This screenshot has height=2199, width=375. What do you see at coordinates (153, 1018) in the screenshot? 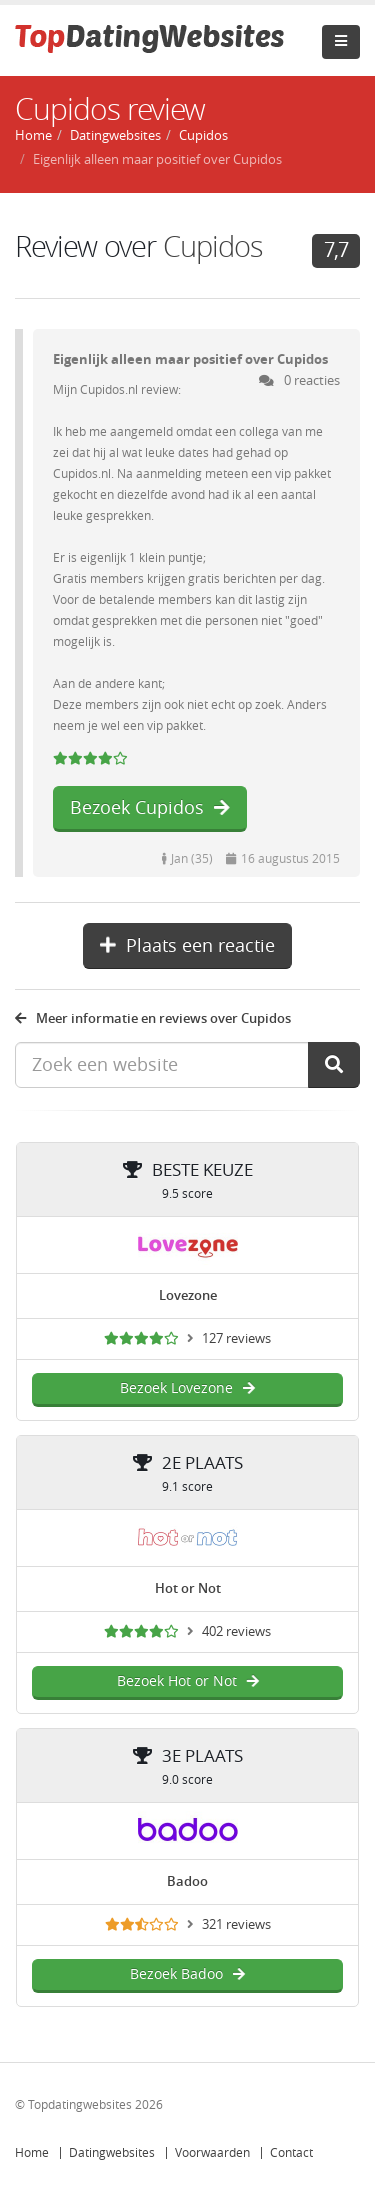
I see `Meer informatie en reviews over Cupidos` at bounding box center [153, 1018].